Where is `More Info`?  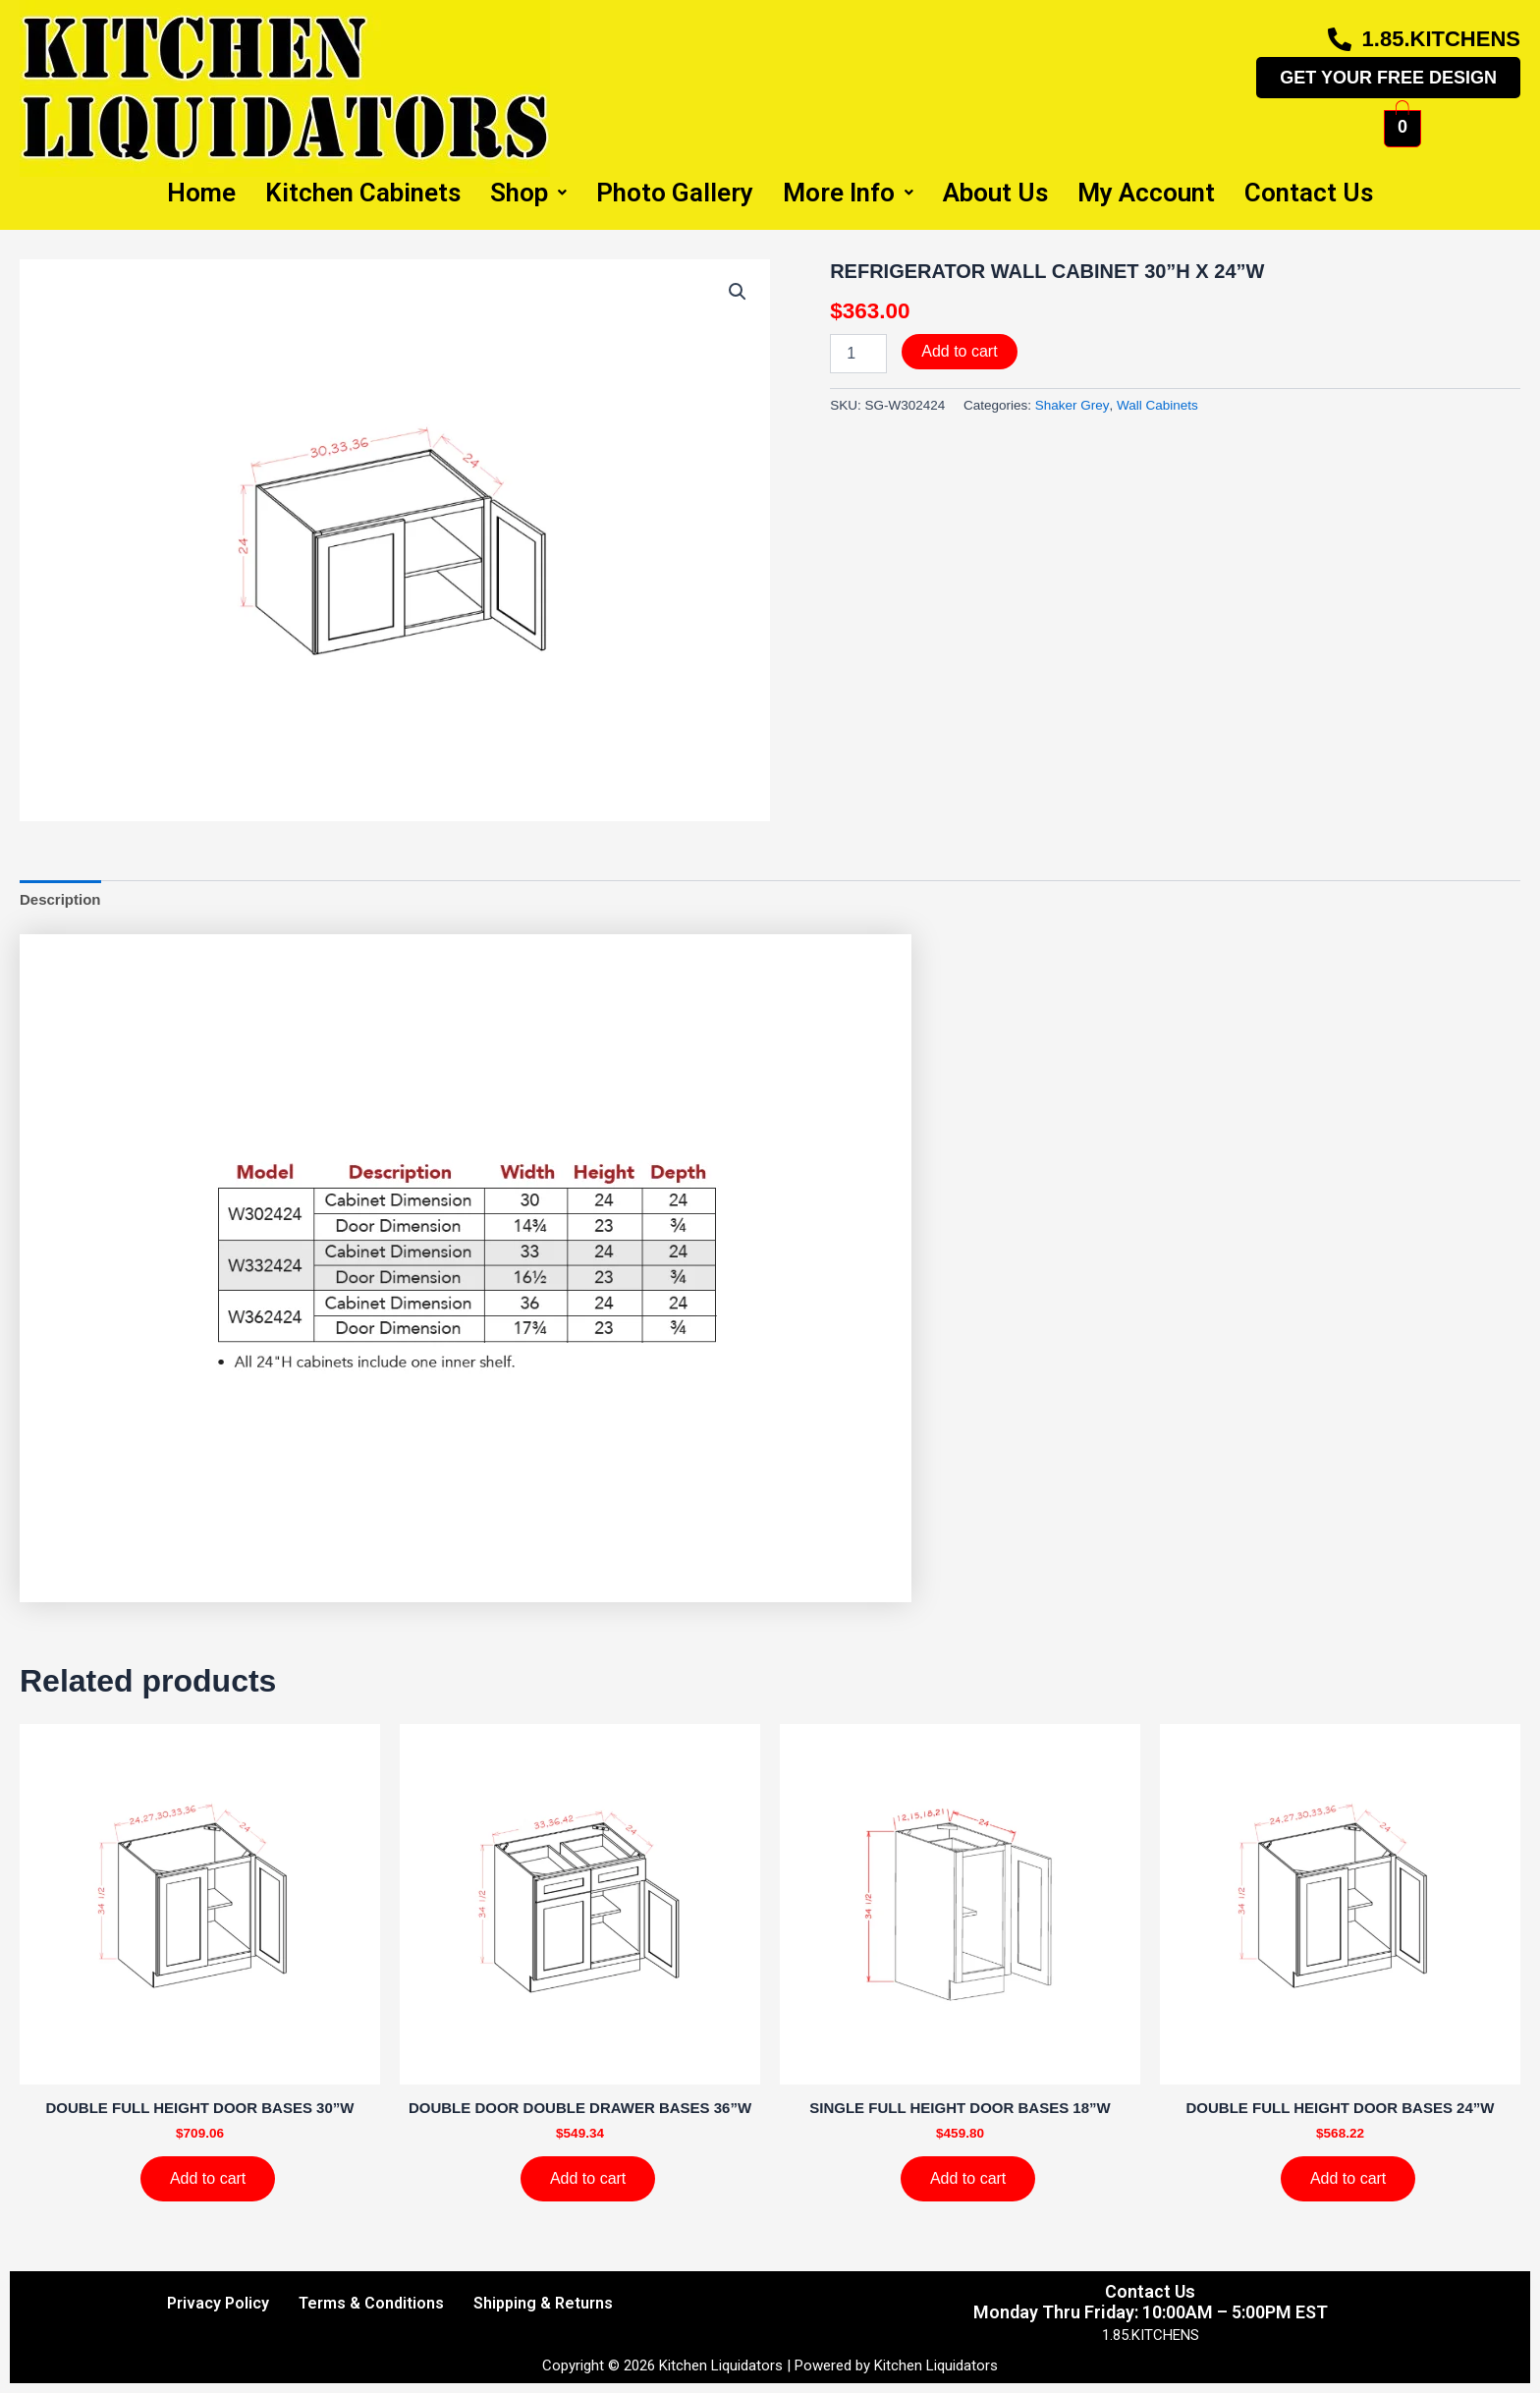
More Info is located at coordinates (848, 192).